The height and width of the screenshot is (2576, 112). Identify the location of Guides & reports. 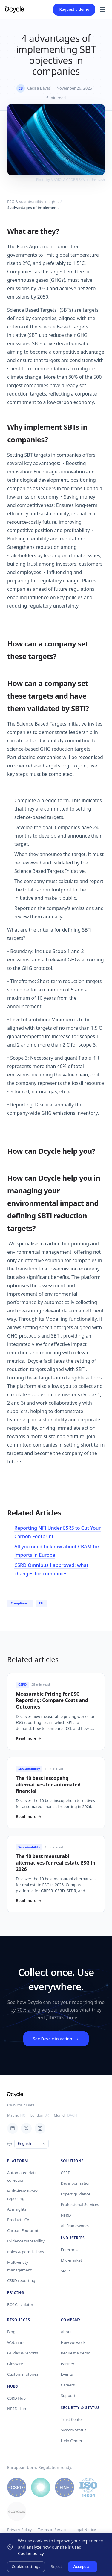
(22, 2353).